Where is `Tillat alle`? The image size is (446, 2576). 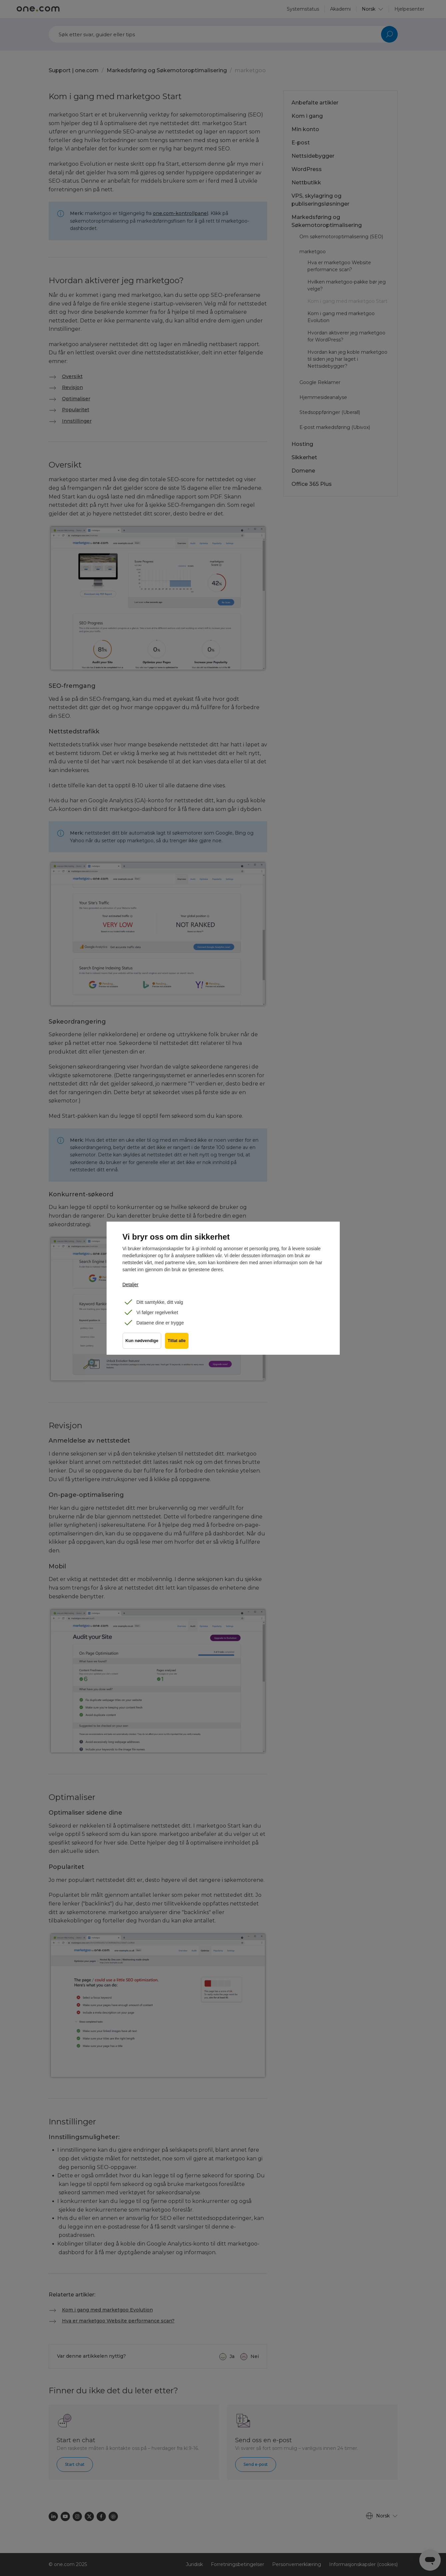
Tillat alle is located at coordinates (179, 1343).